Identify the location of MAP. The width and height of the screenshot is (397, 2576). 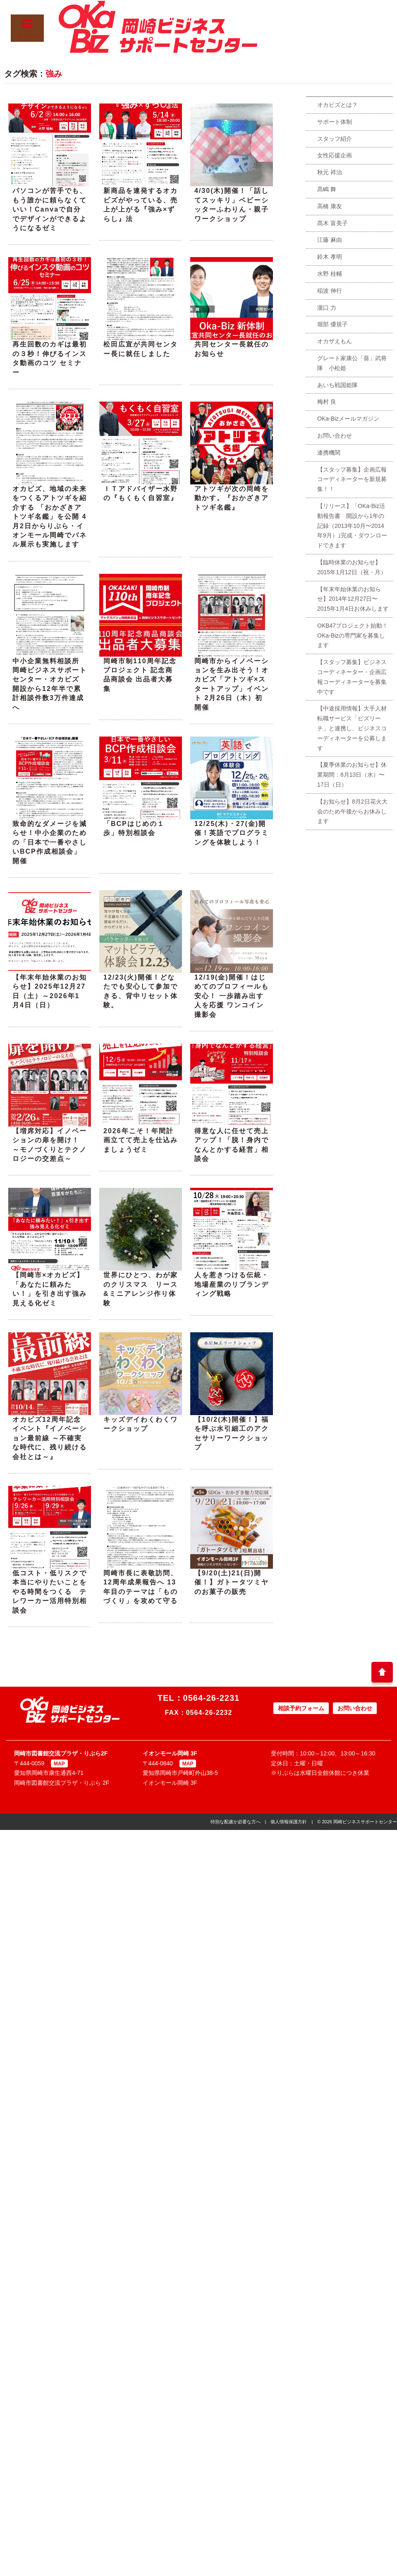
(59, 1764).